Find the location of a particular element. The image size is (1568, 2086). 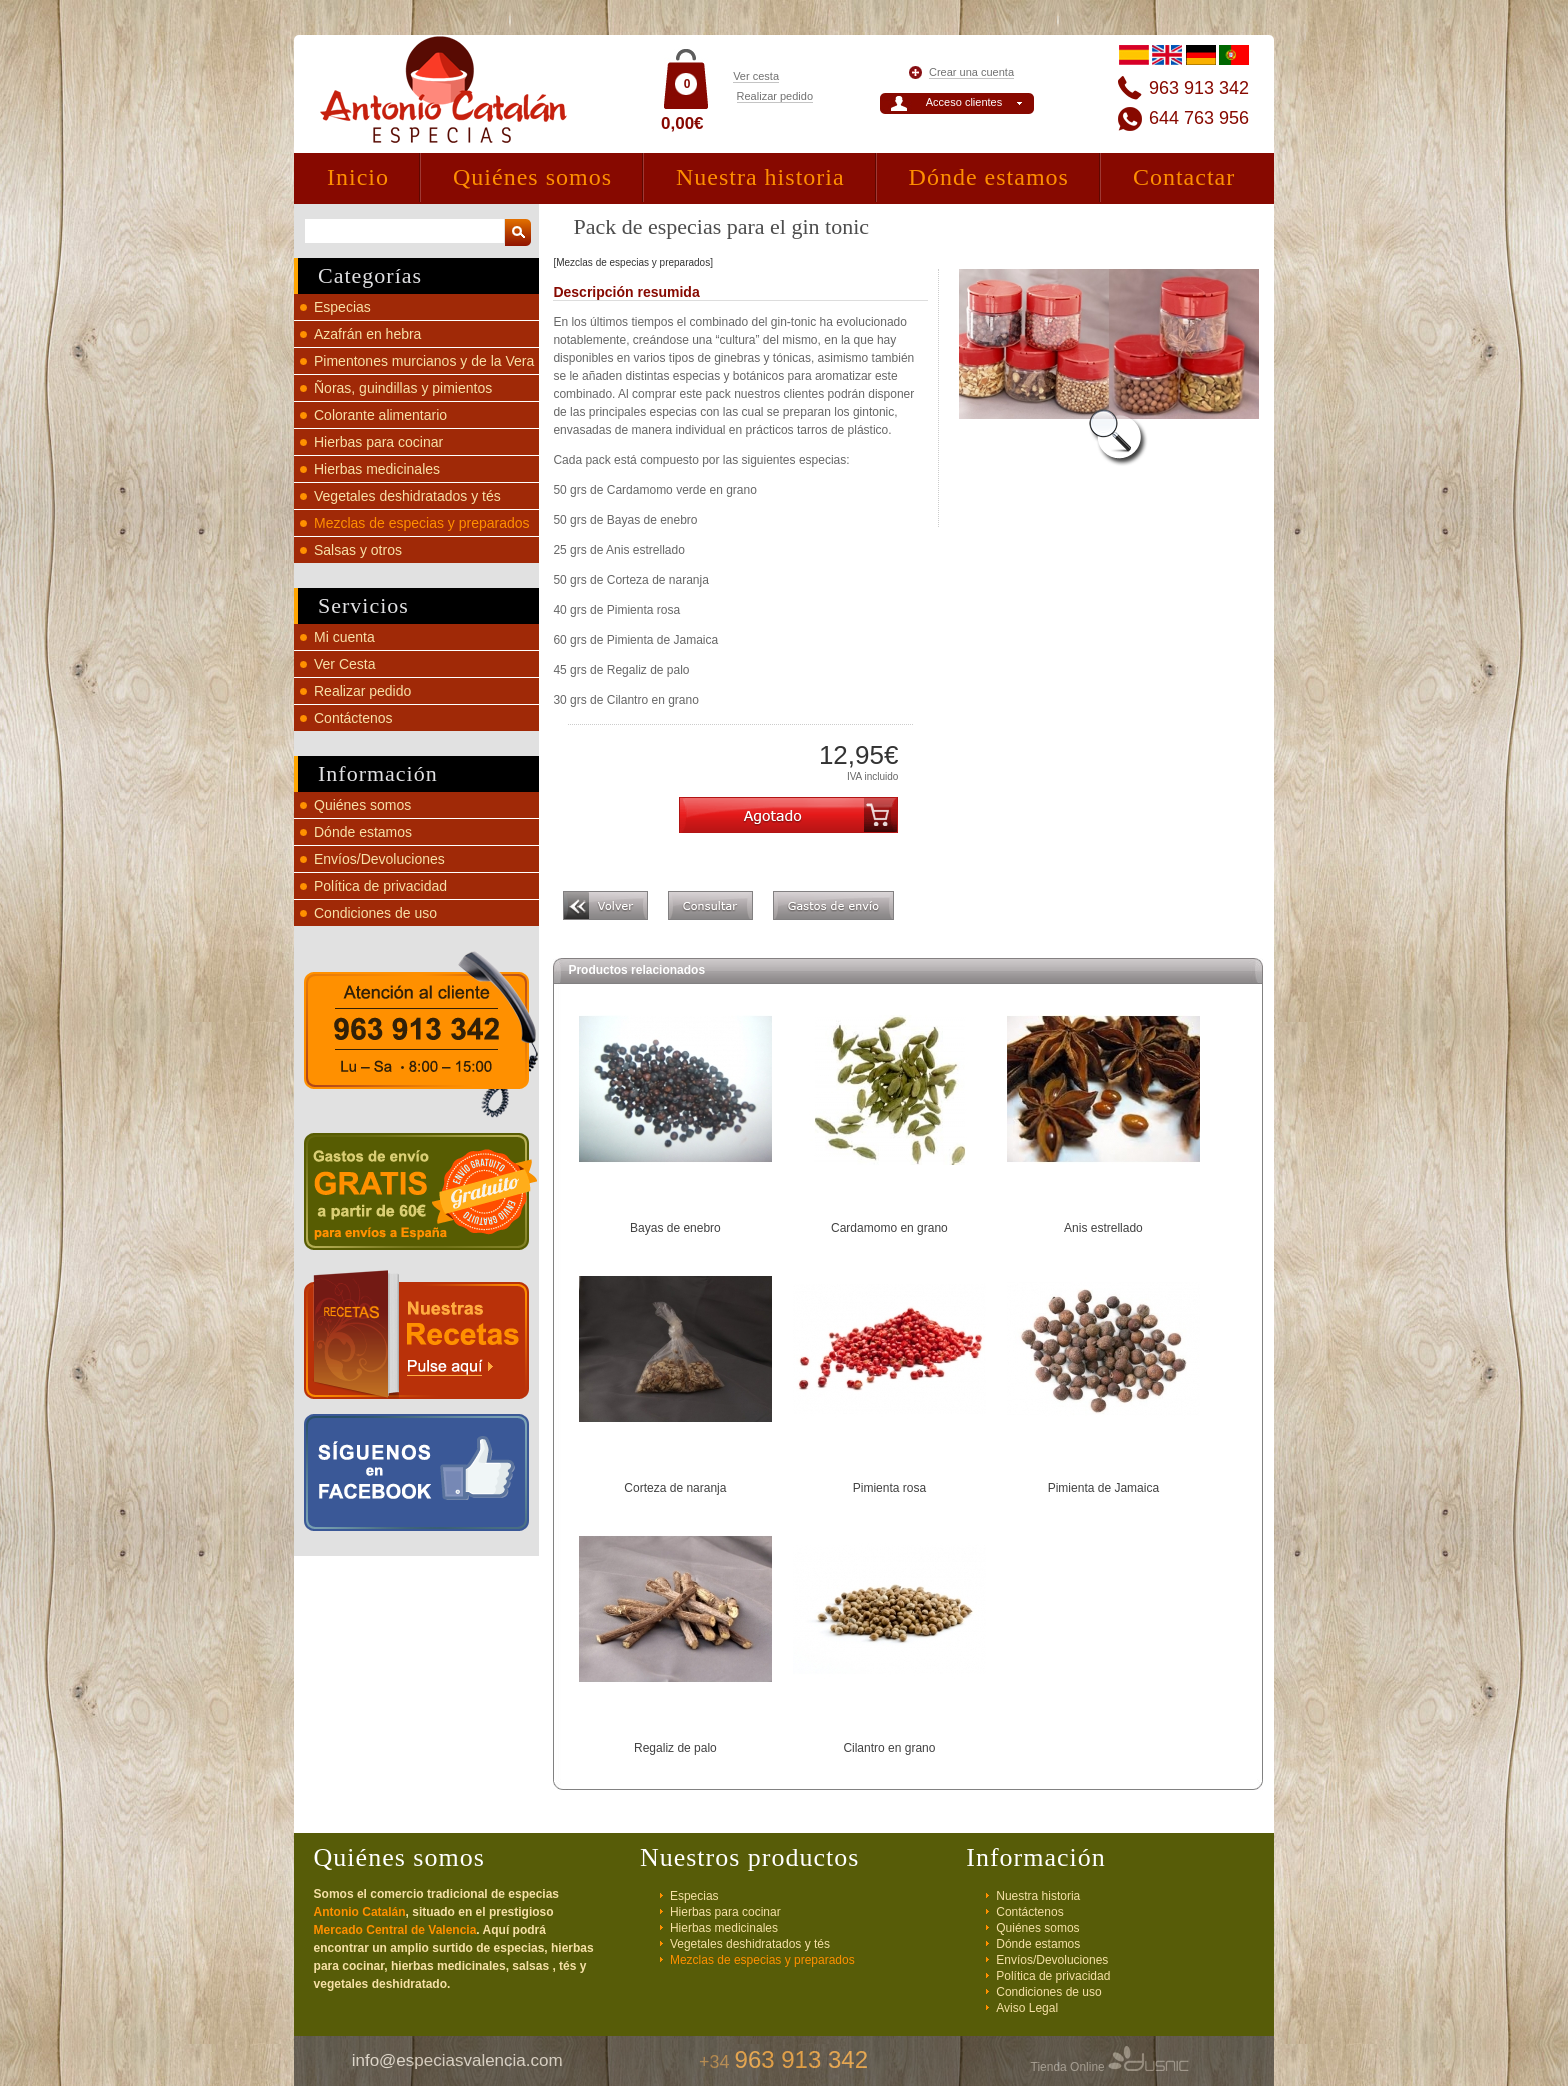

Inicio is located at coordinates (358, 177).